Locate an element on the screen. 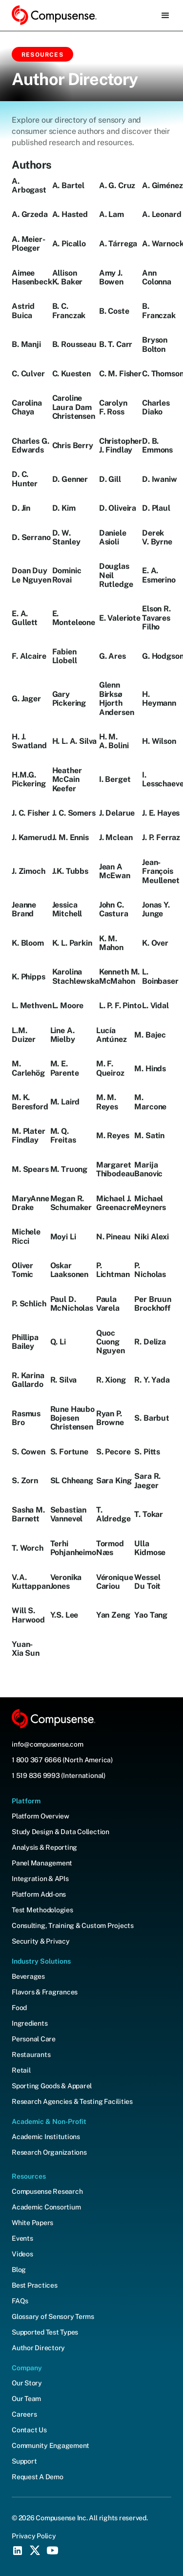  Consulting, Training & Custom Projects is located at coordinates (73, 1925).